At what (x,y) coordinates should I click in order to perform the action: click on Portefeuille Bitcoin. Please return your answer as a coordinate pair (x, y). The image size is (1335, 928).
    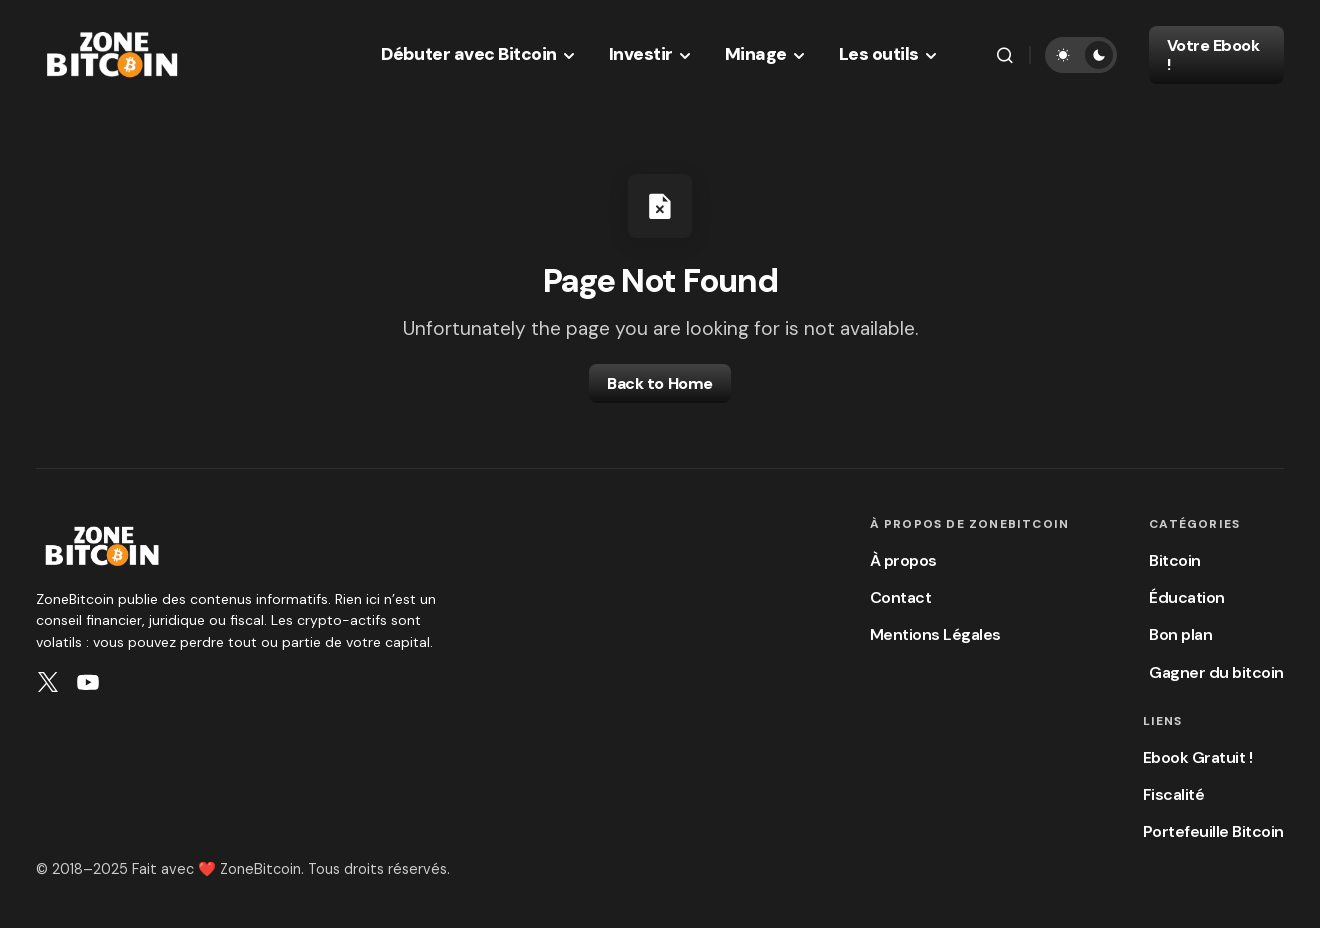
    Looking at the image, I should click on (1213, 831).